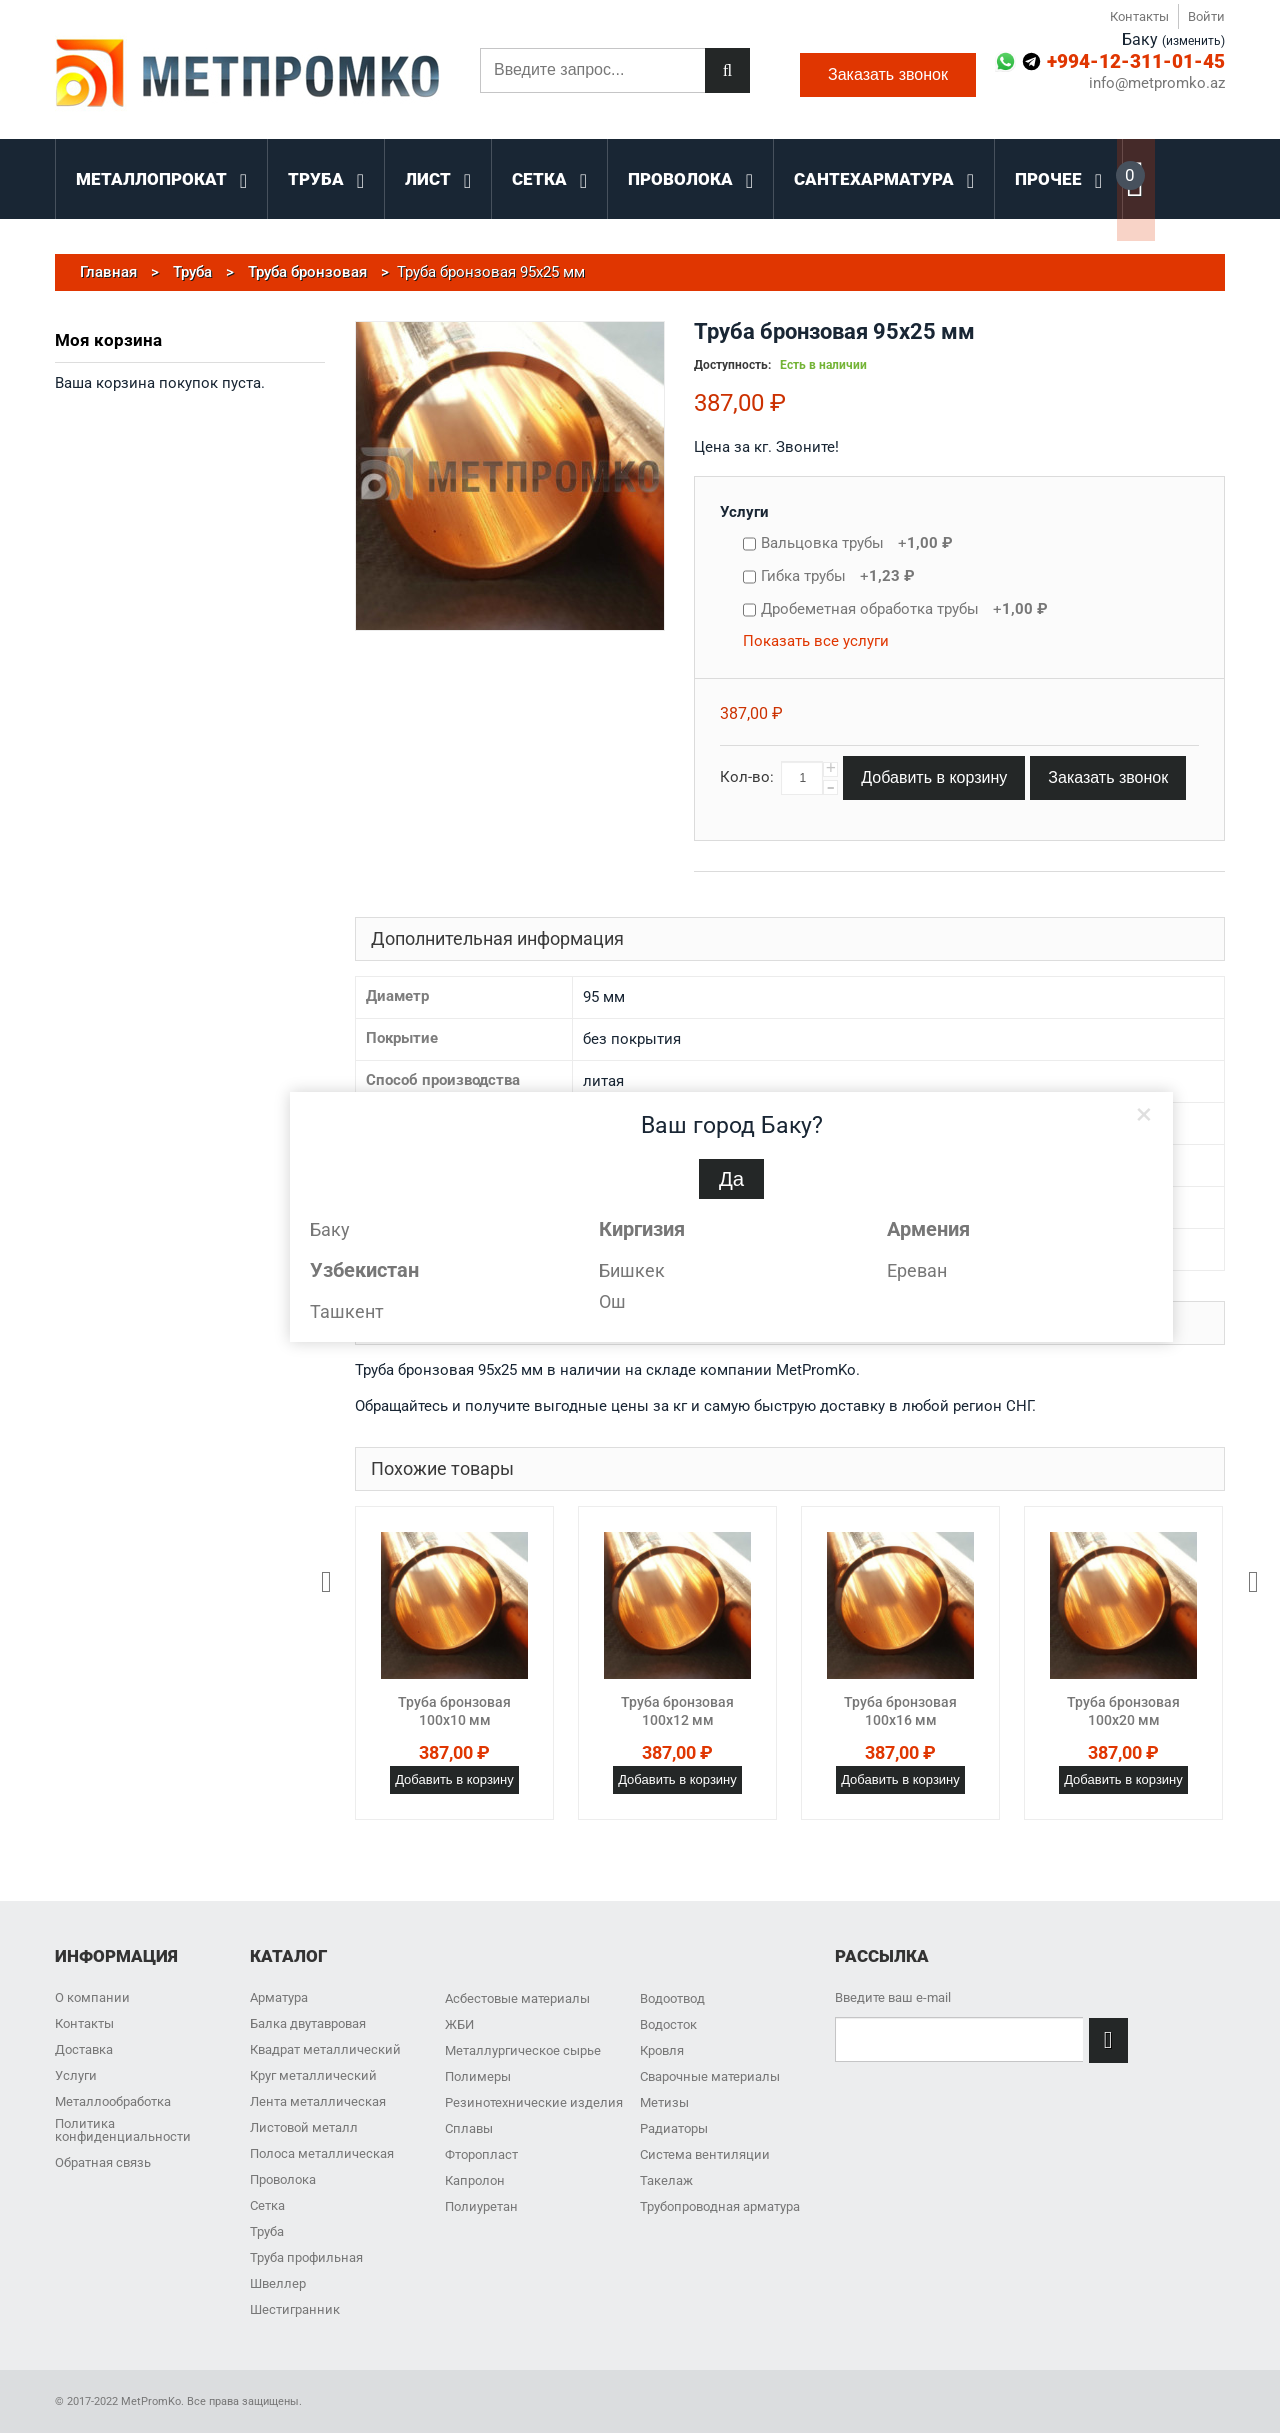  I want to click on Труба бронзовая 100x12 мм, so click(677, 1711).